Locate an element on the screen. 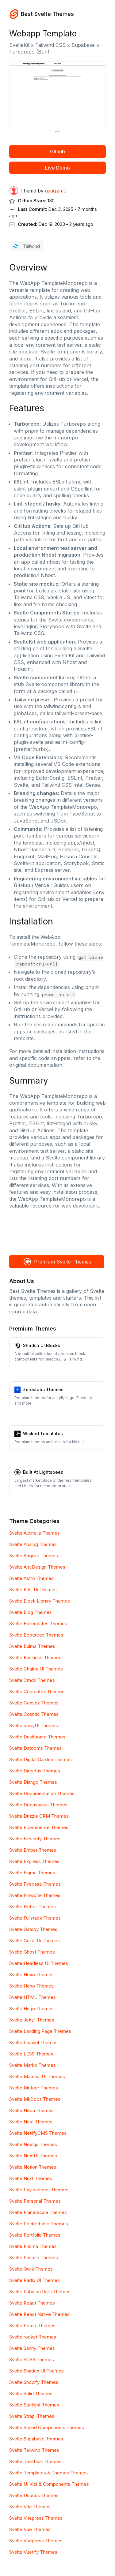 The height and width of the screenshot is (2576, 115). Svelte Vue Themes [Vue] is located at coordinates (30, 2529).